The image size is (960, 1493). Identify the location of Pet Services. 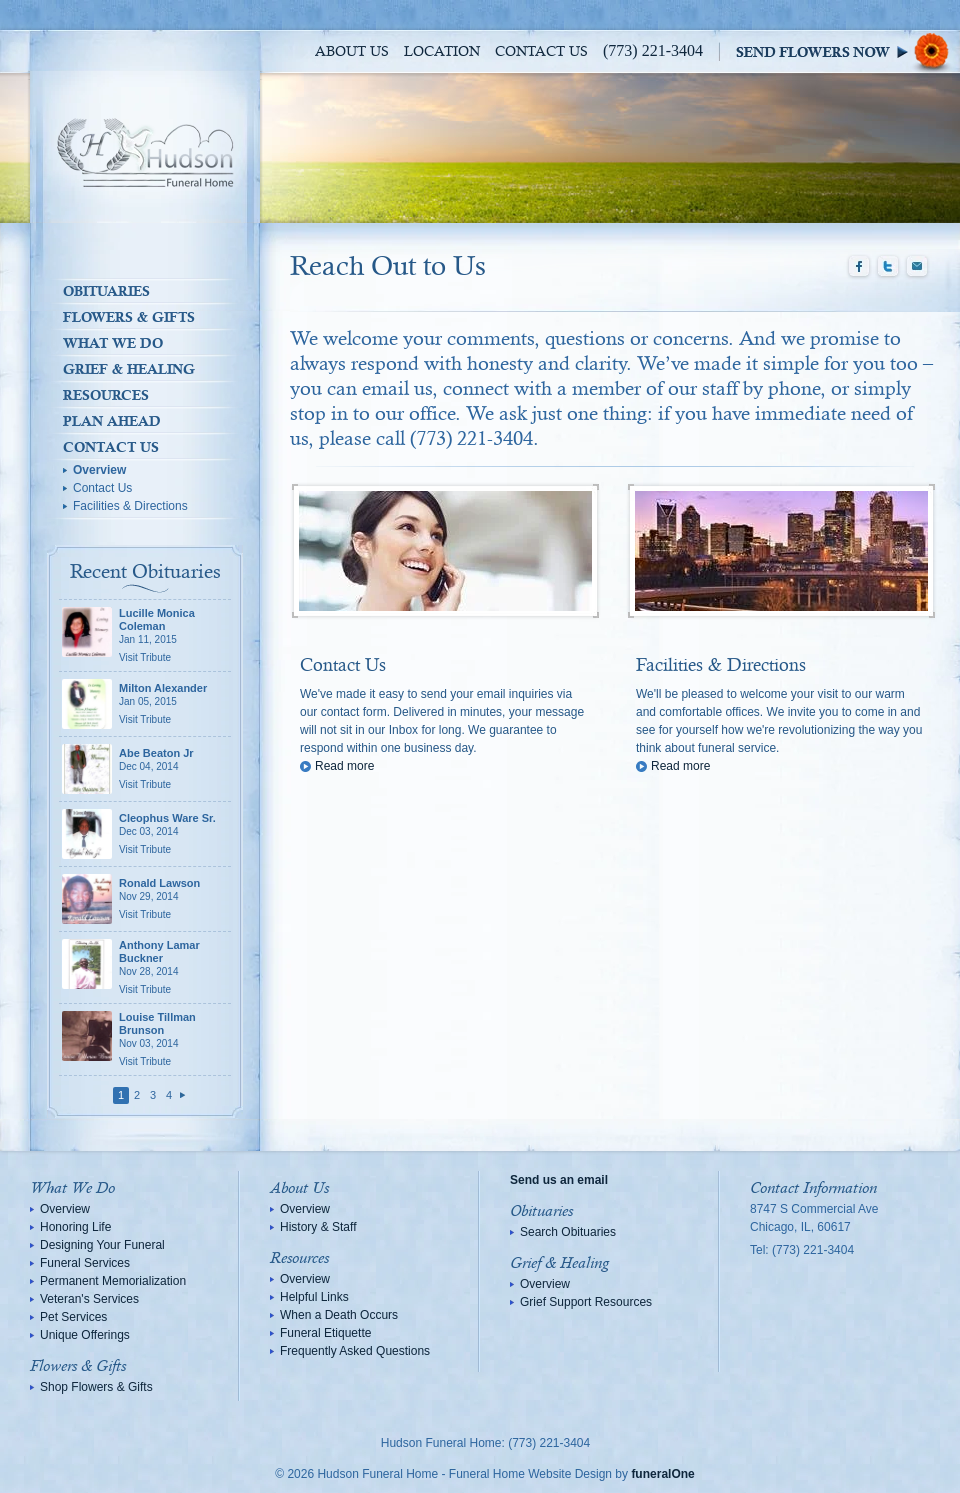
(73, 1317).